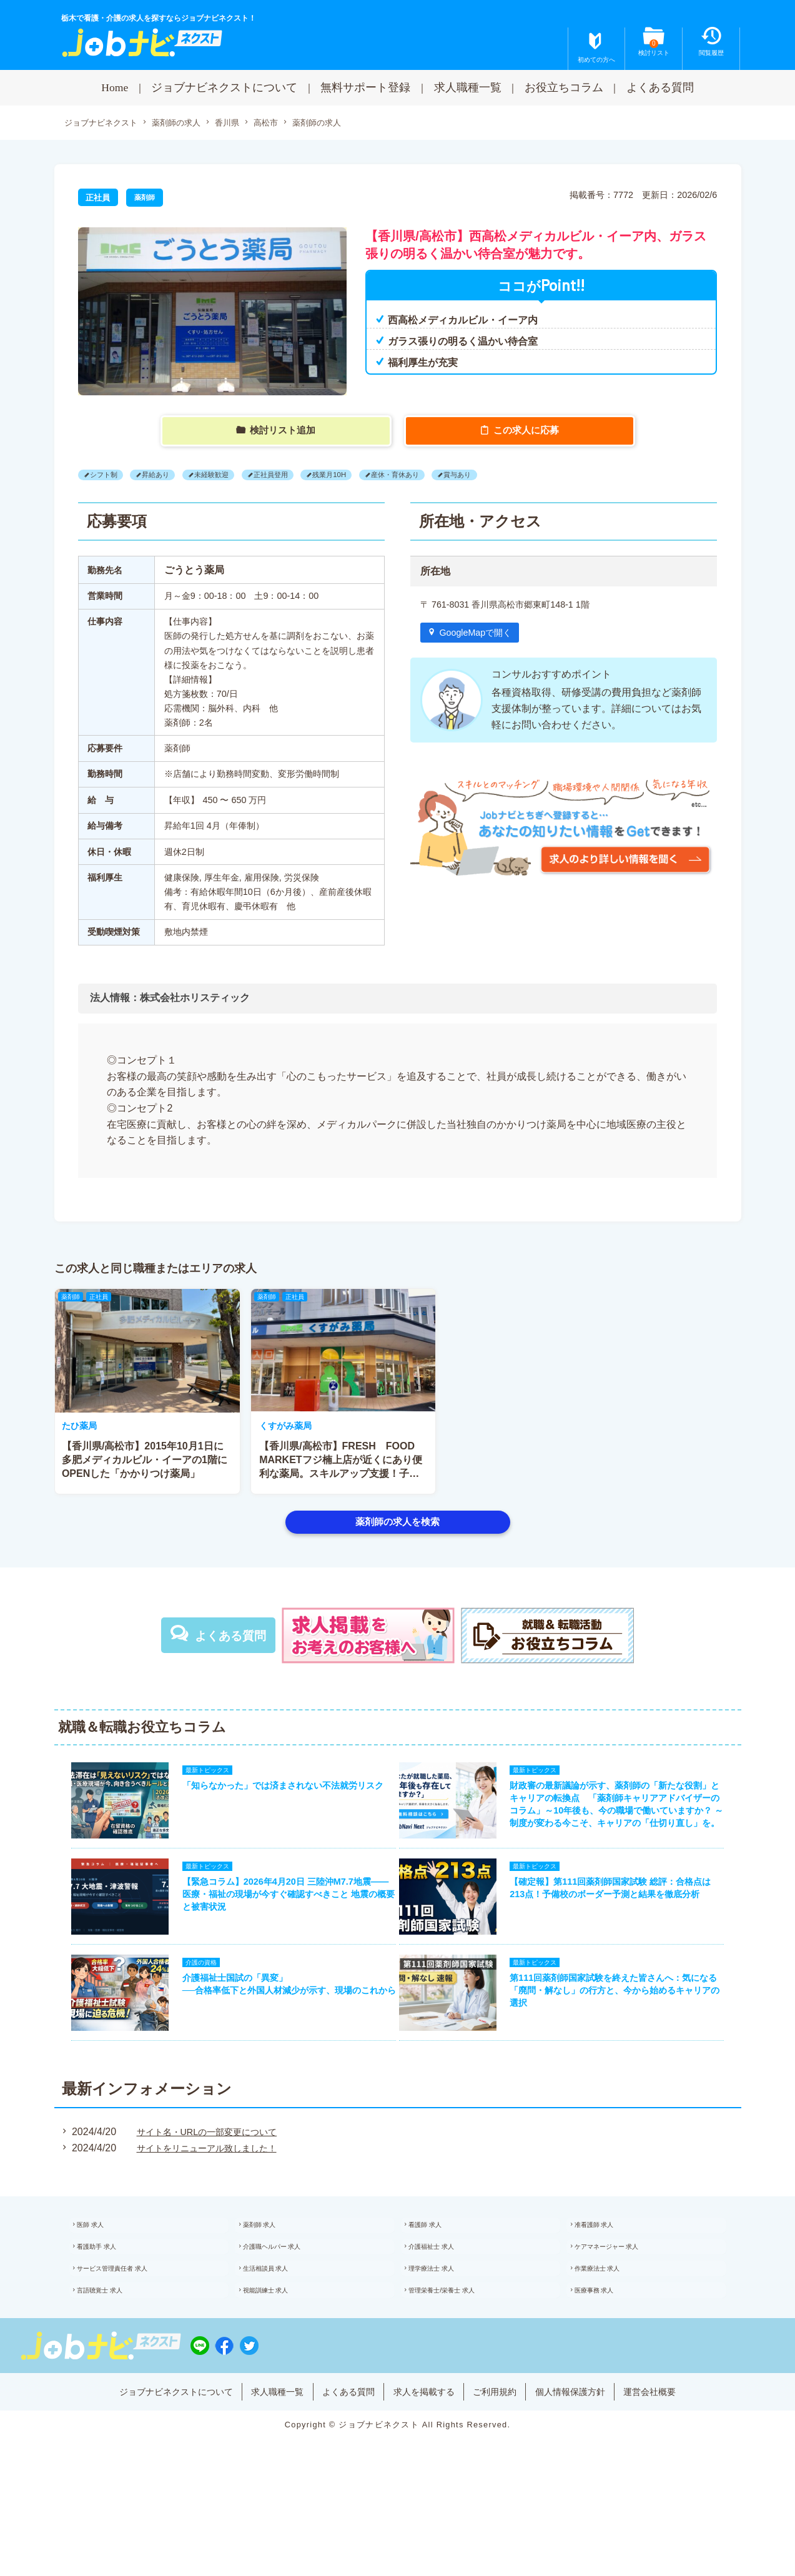  Describe the element at coordinates (280, 124) in the screenshot. I see `高松市` at that location.